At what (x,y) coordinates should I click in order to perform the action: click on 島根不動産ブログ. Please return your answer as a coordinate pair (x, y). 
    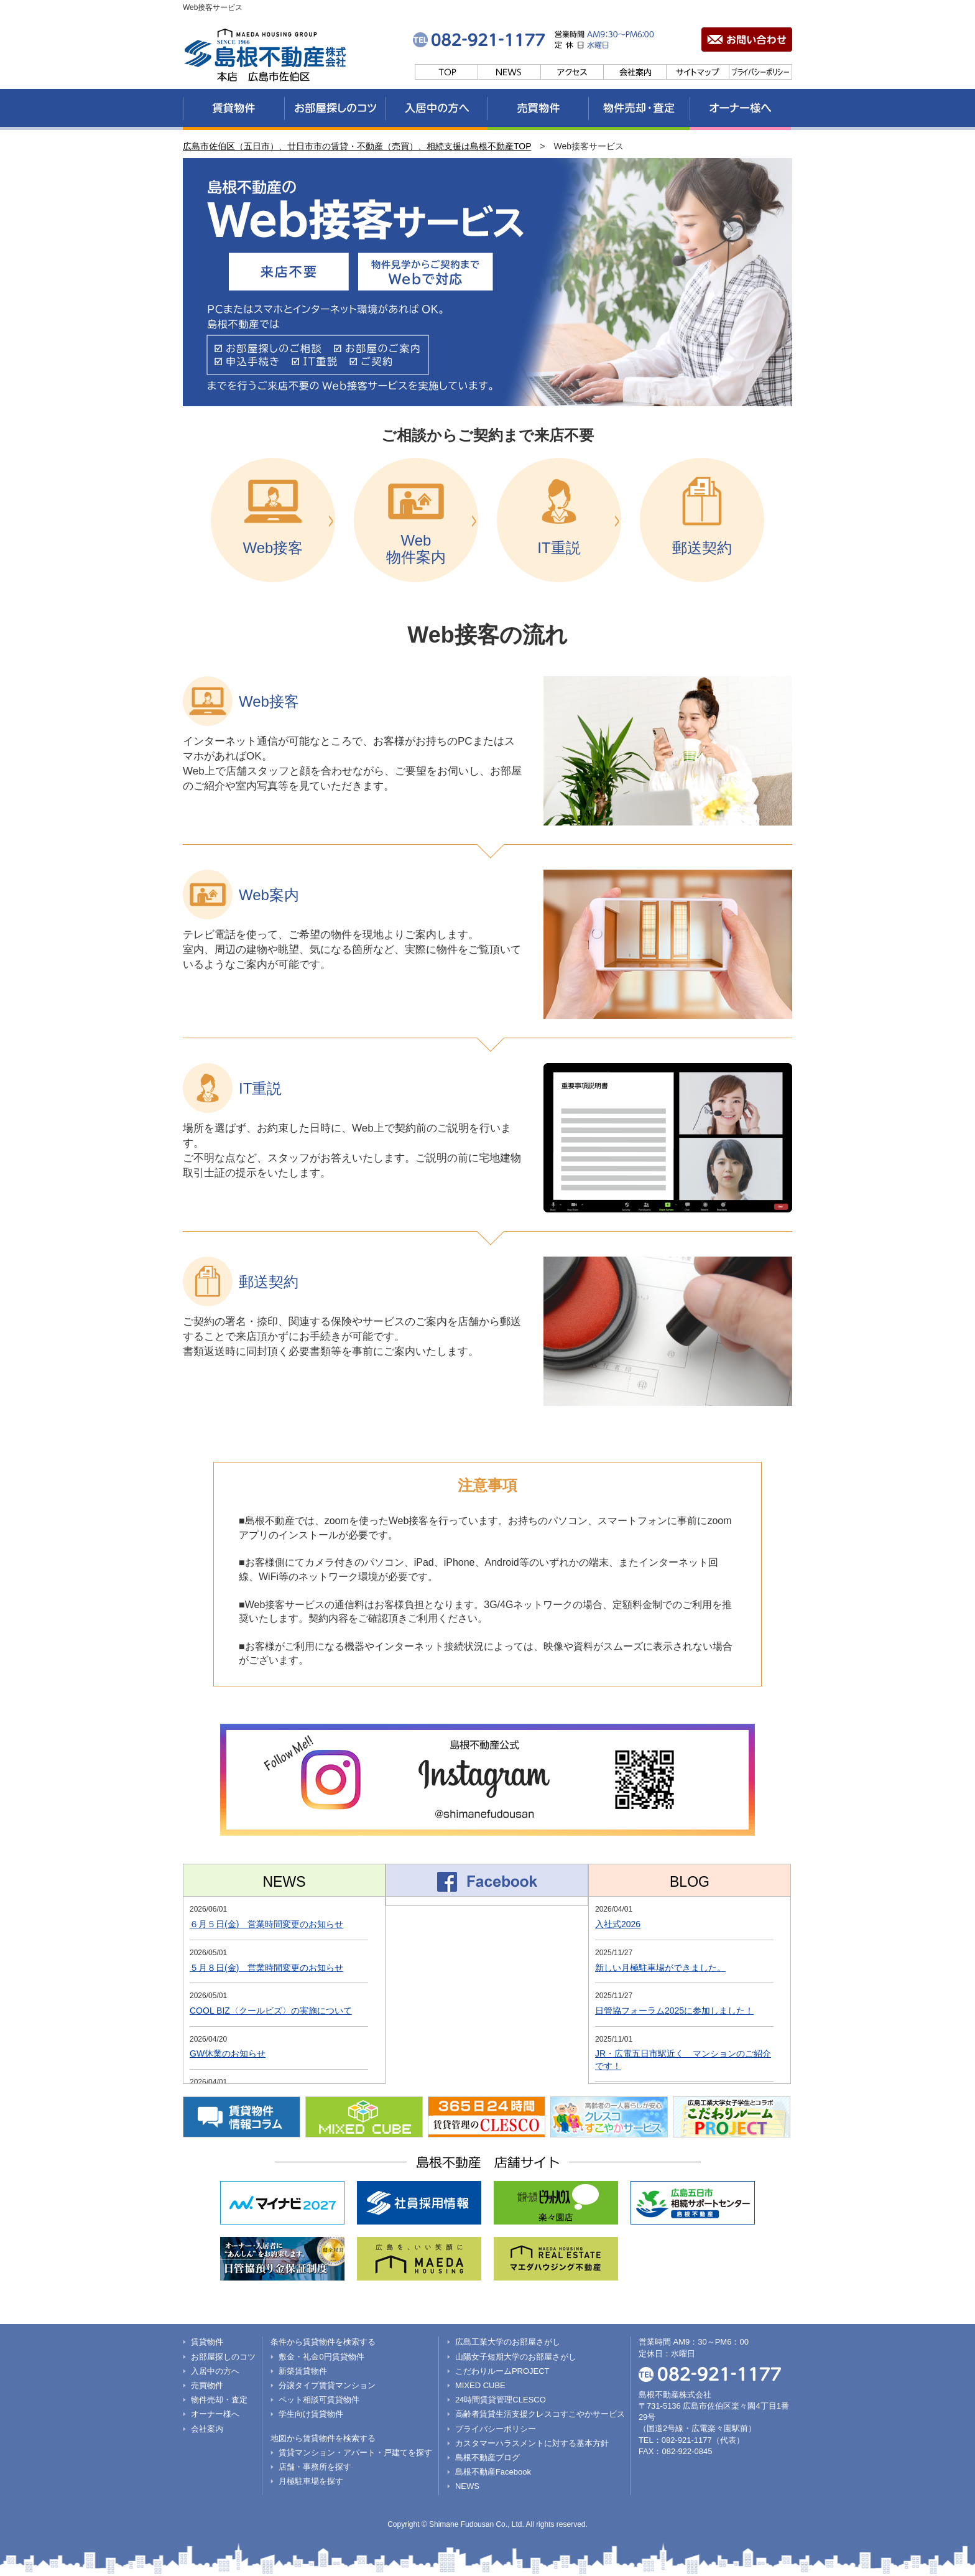
    Looking at the image, I should click on (487, 2457).